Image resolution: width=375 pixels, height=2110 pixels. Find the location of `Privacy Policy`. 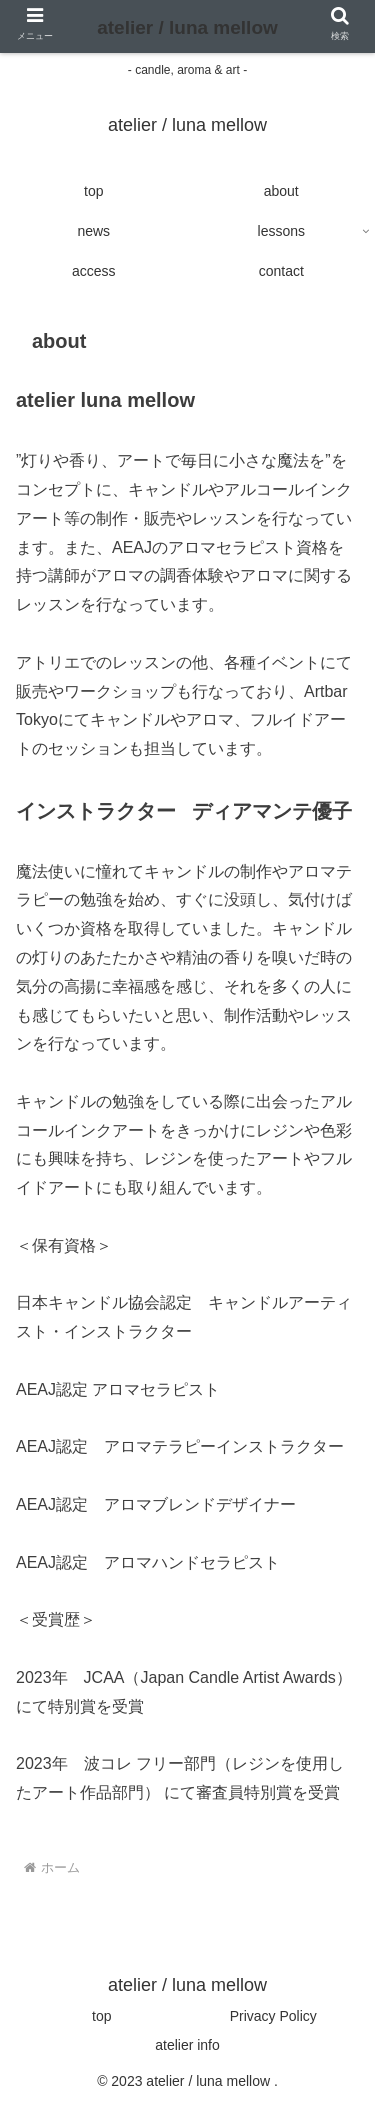

Privacy Policy is located at coordinates (273, 2016).